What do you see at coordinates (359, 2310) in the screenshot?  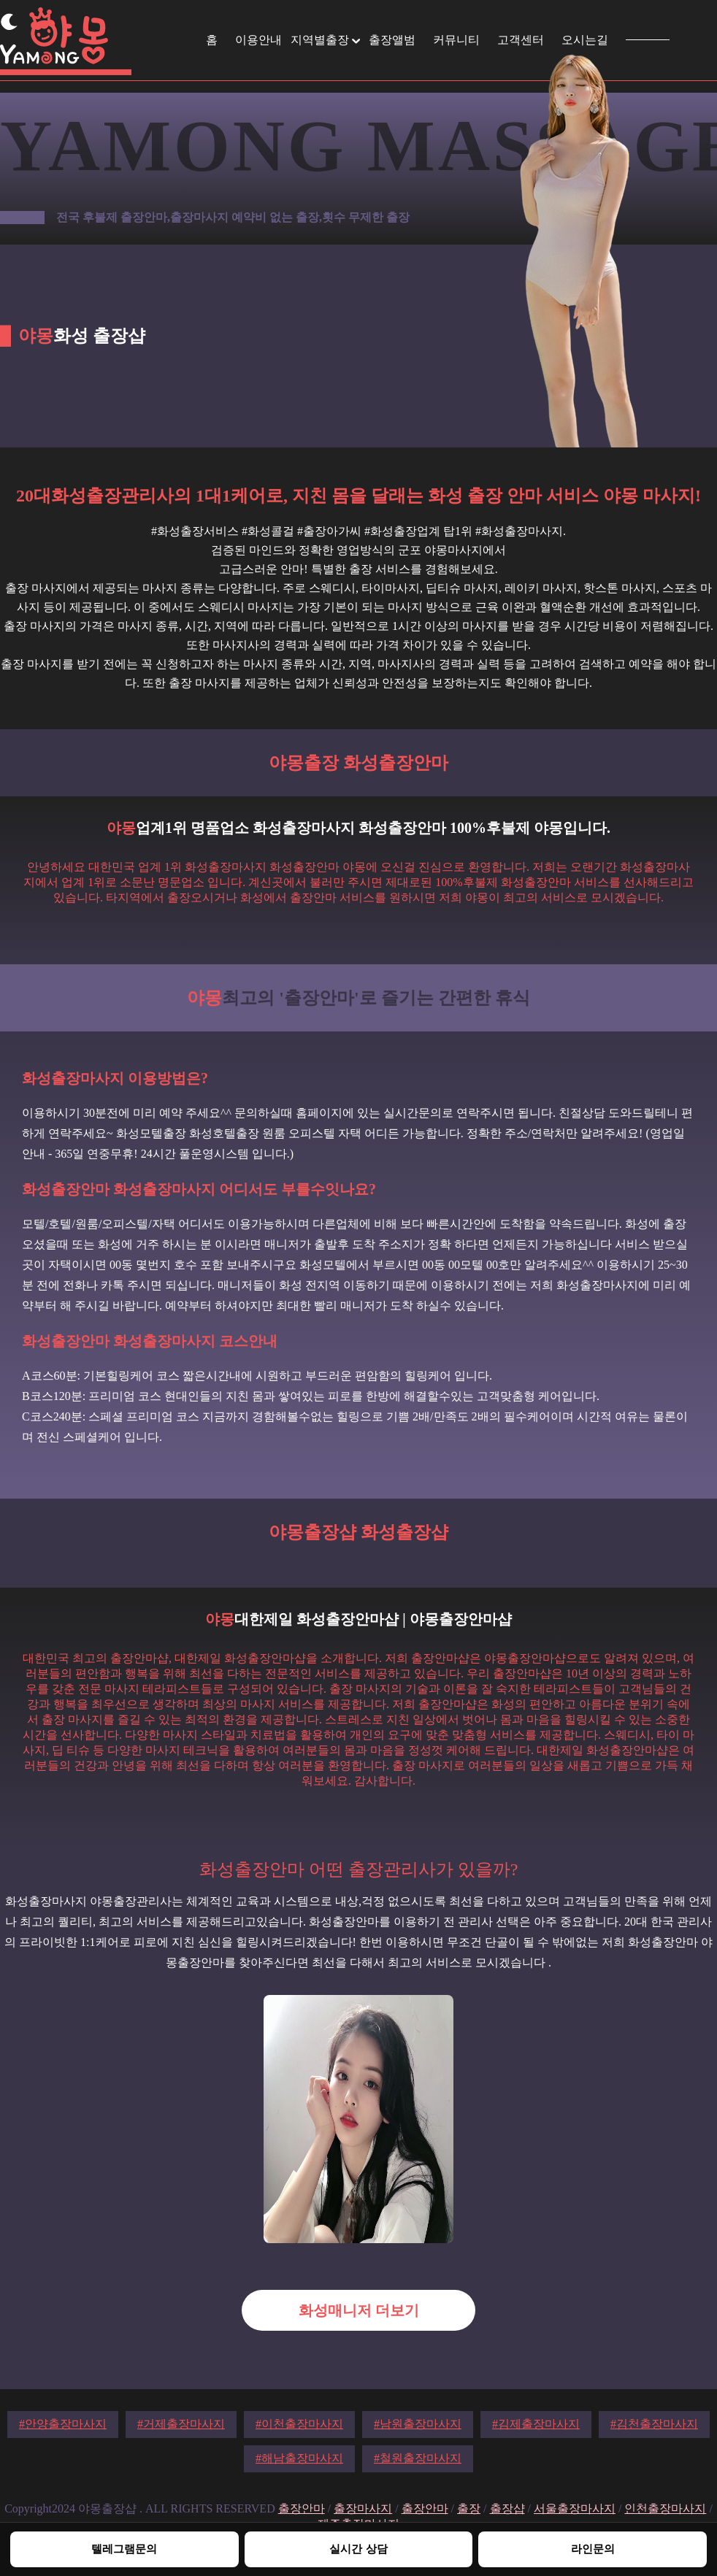 I see `화성매니저 더보기` at bounding box center [359, 2310].